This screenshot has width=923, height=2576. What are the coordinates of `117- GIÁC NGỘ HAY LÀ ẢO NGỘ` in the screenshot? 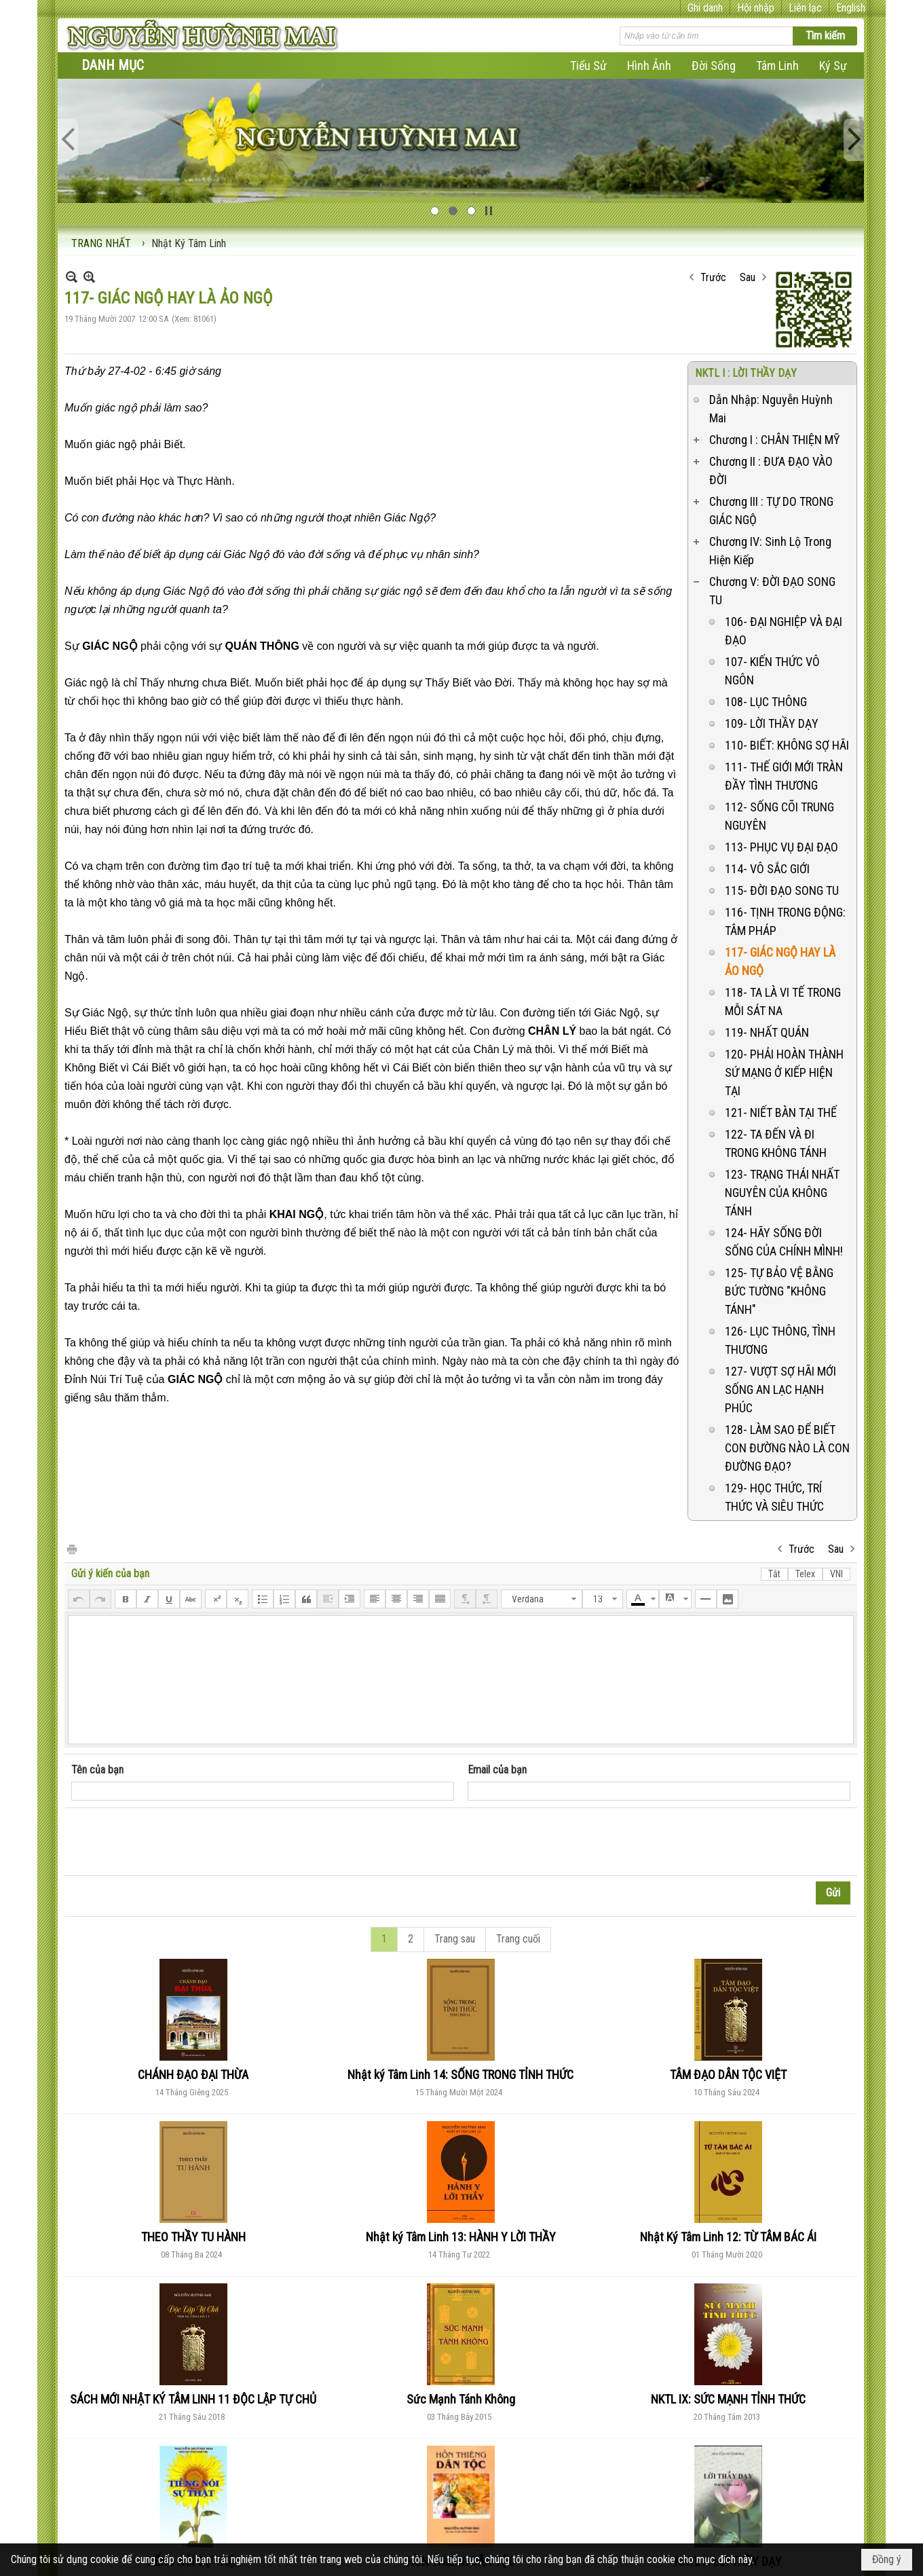 It's located at (780, 961).